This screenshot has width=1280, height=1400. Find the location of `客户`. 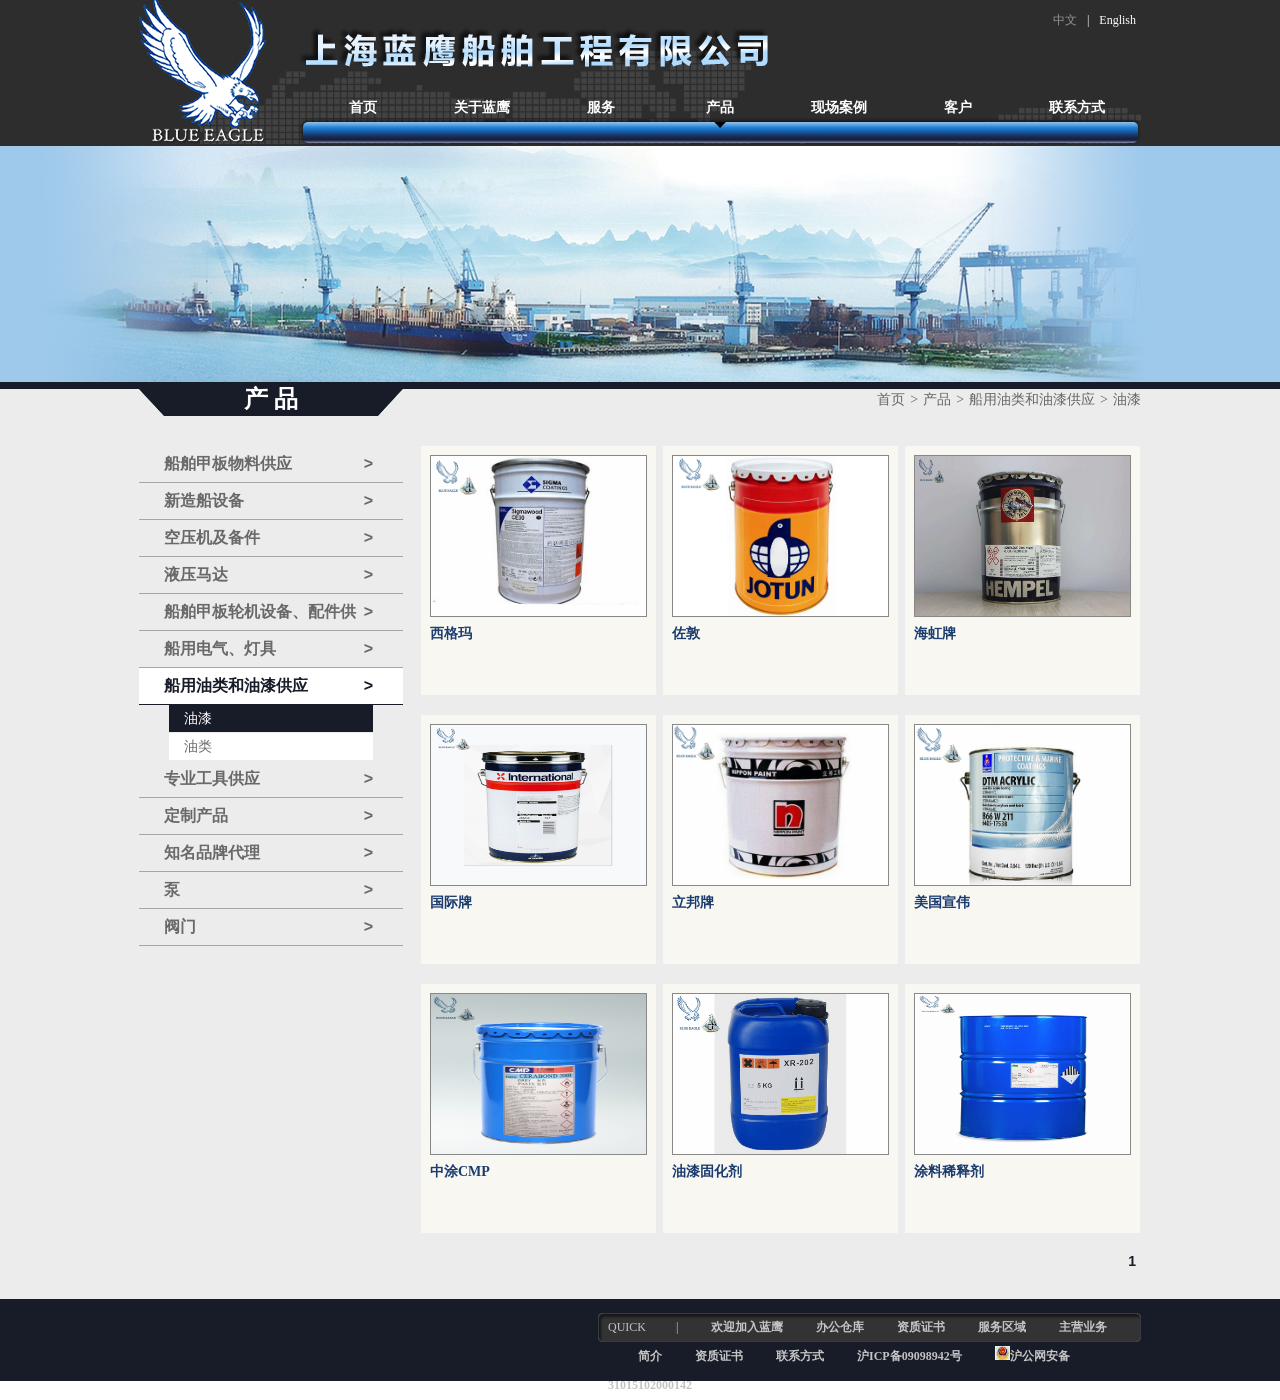

客户 is located at coordinates (958, 107).